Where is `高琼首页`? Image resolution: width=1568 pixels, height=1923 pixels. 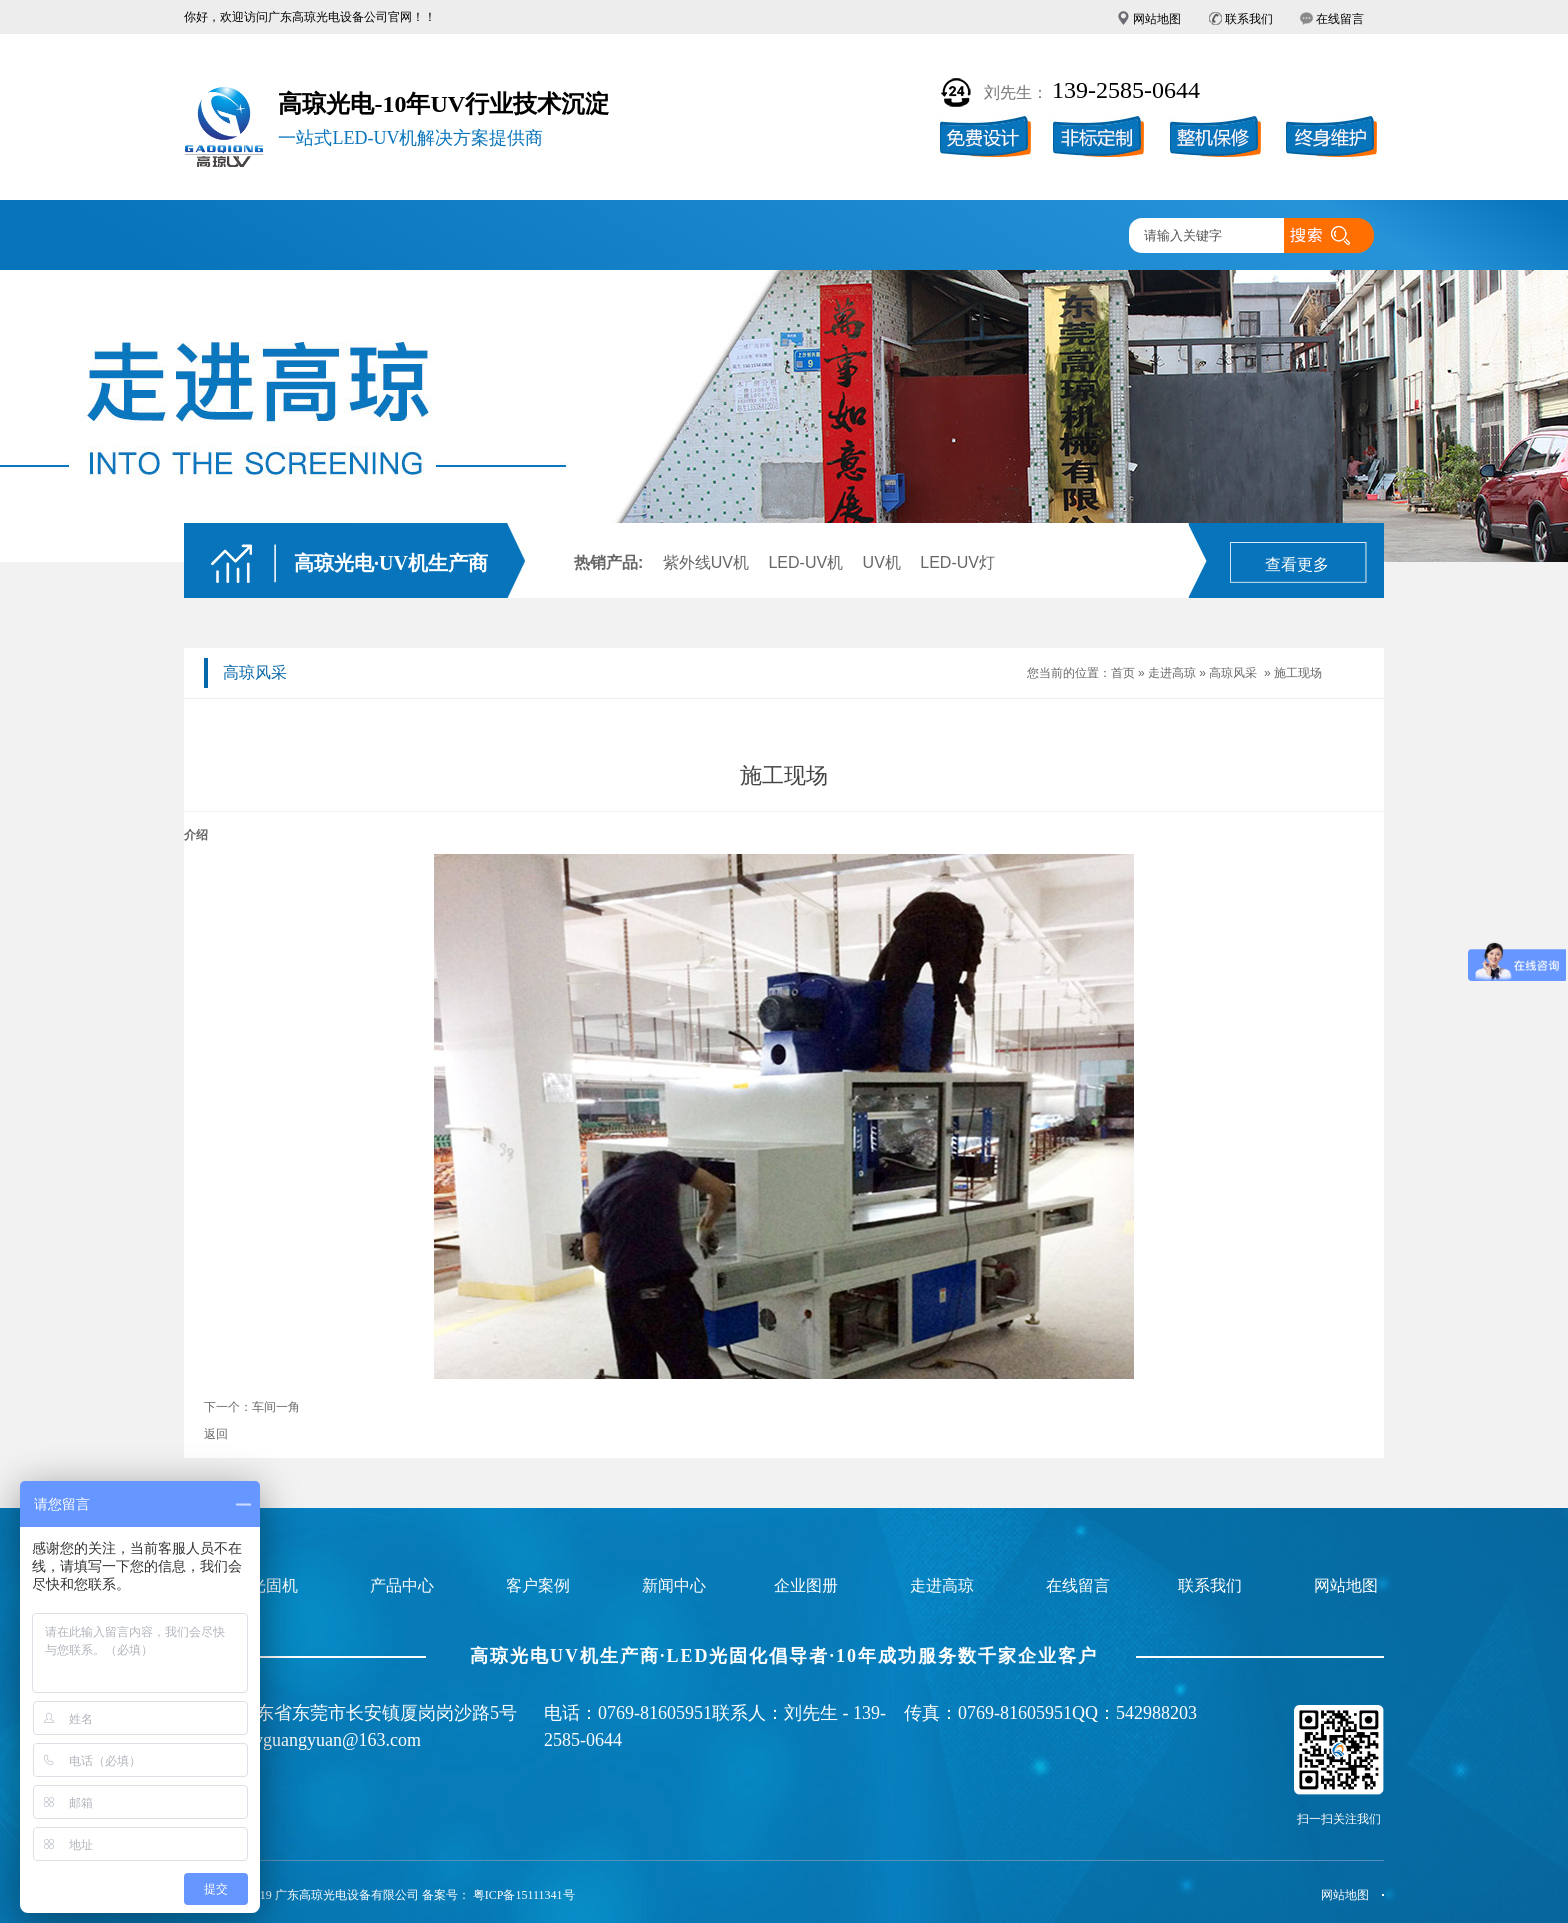 高琼首页 is located at coordinates (243, 236).